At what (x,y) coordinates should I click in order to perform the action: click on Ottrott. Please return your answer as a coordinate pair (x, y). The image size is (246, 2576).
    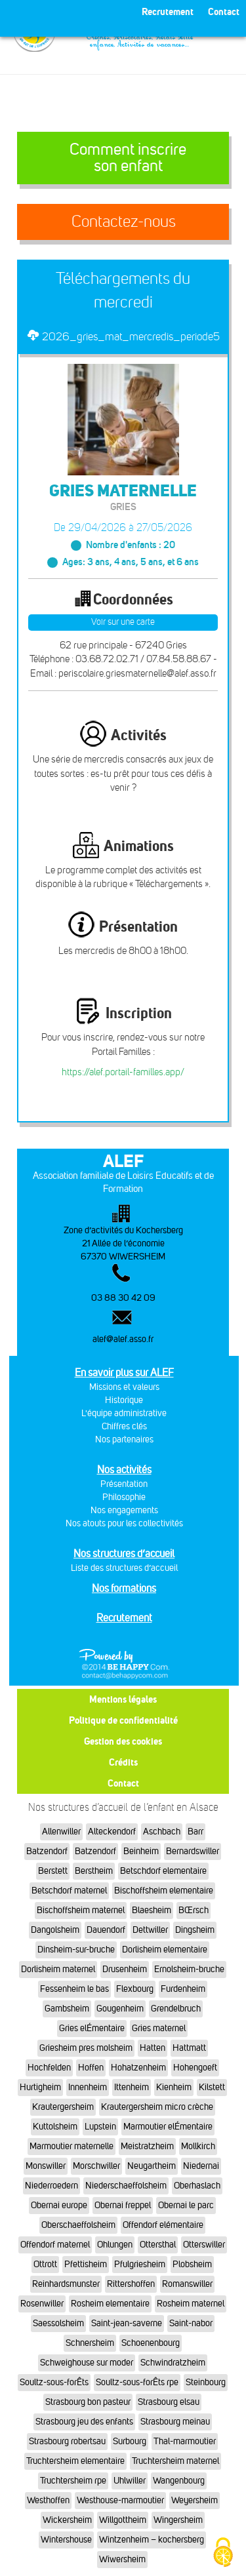
    Looking at the image, I should click on (45, 2264).